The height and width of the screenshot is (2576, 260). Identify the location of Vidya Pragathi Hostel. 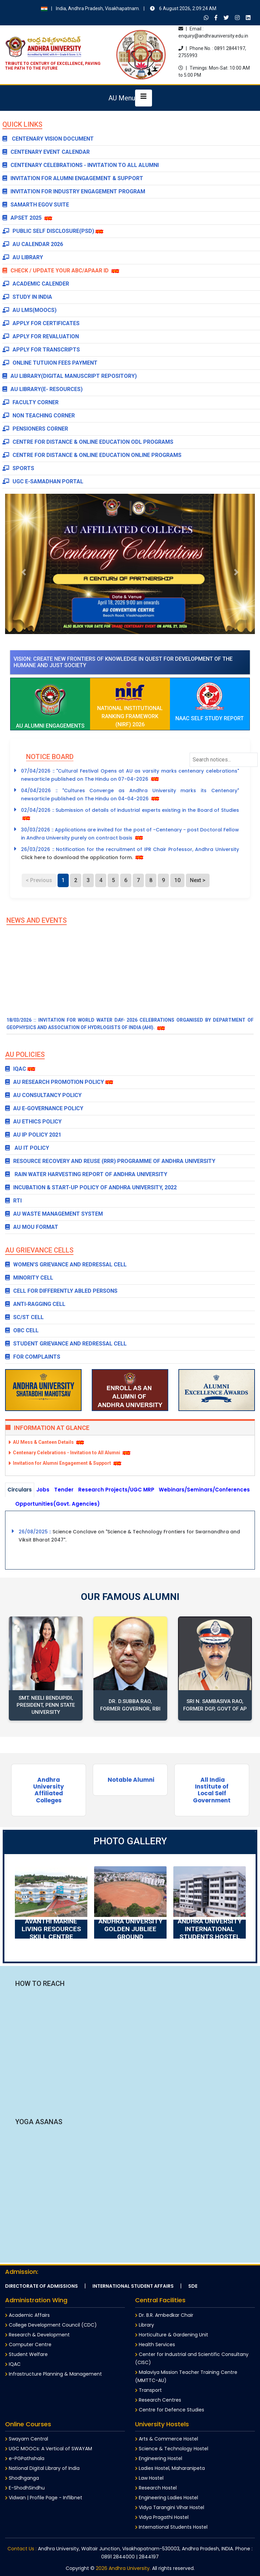
(162, 2517).